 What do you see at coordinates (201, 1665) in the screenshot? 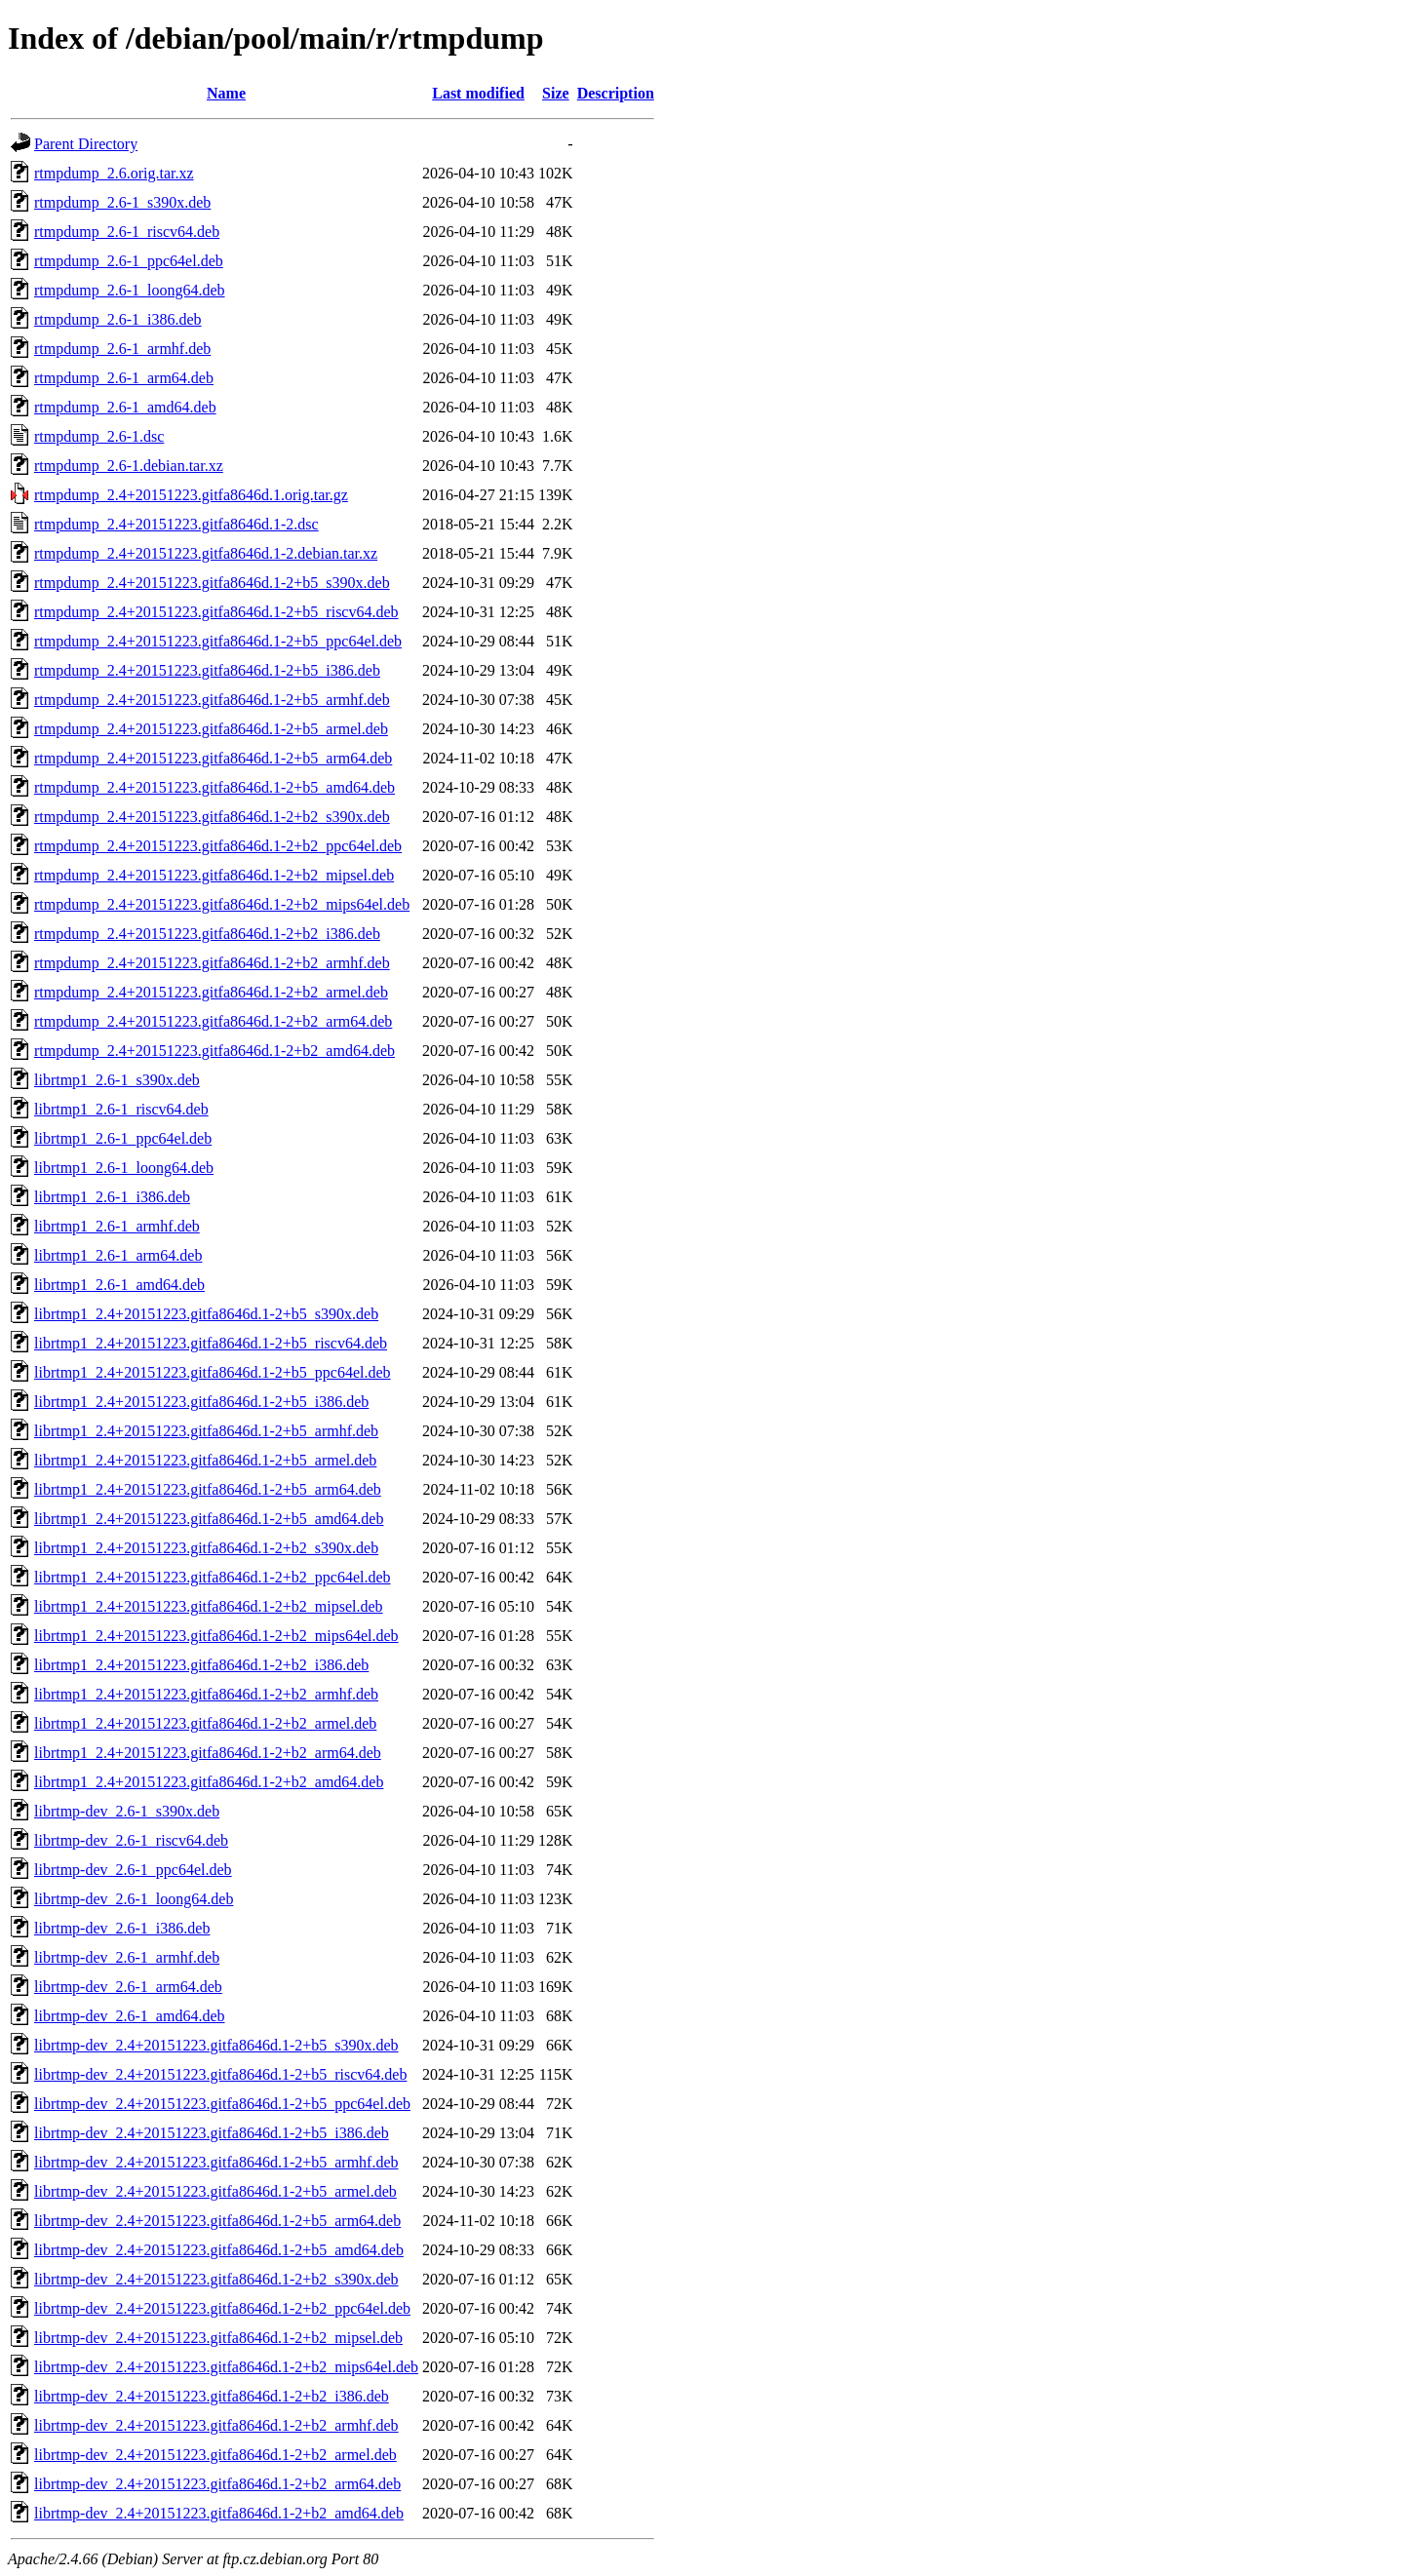
I see `librtmp1_2.4+20151223.gitfa8646d.1-2+b2_i386.deb` at bounding box center [201, 1665].